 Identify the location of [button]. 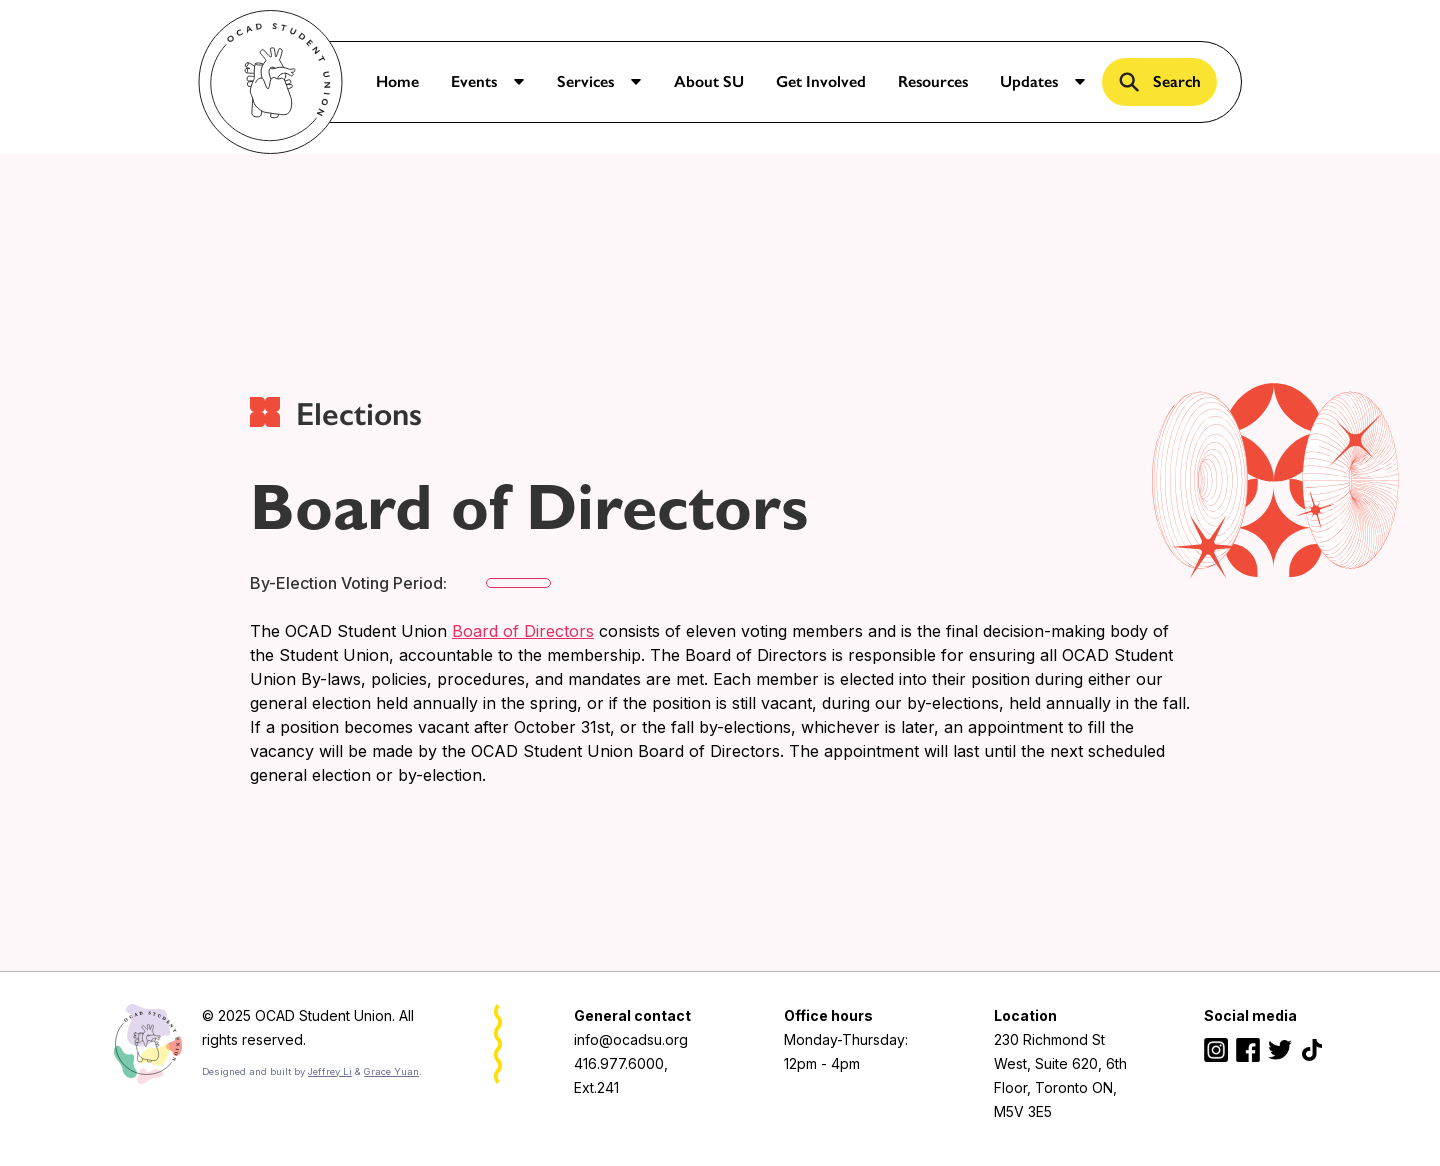
(488, 82).